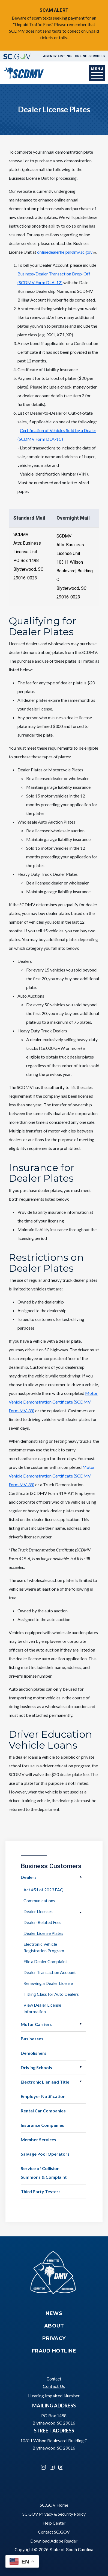 The image size is (108, 2576). I want to click on Member Services, so click(38, 2139).